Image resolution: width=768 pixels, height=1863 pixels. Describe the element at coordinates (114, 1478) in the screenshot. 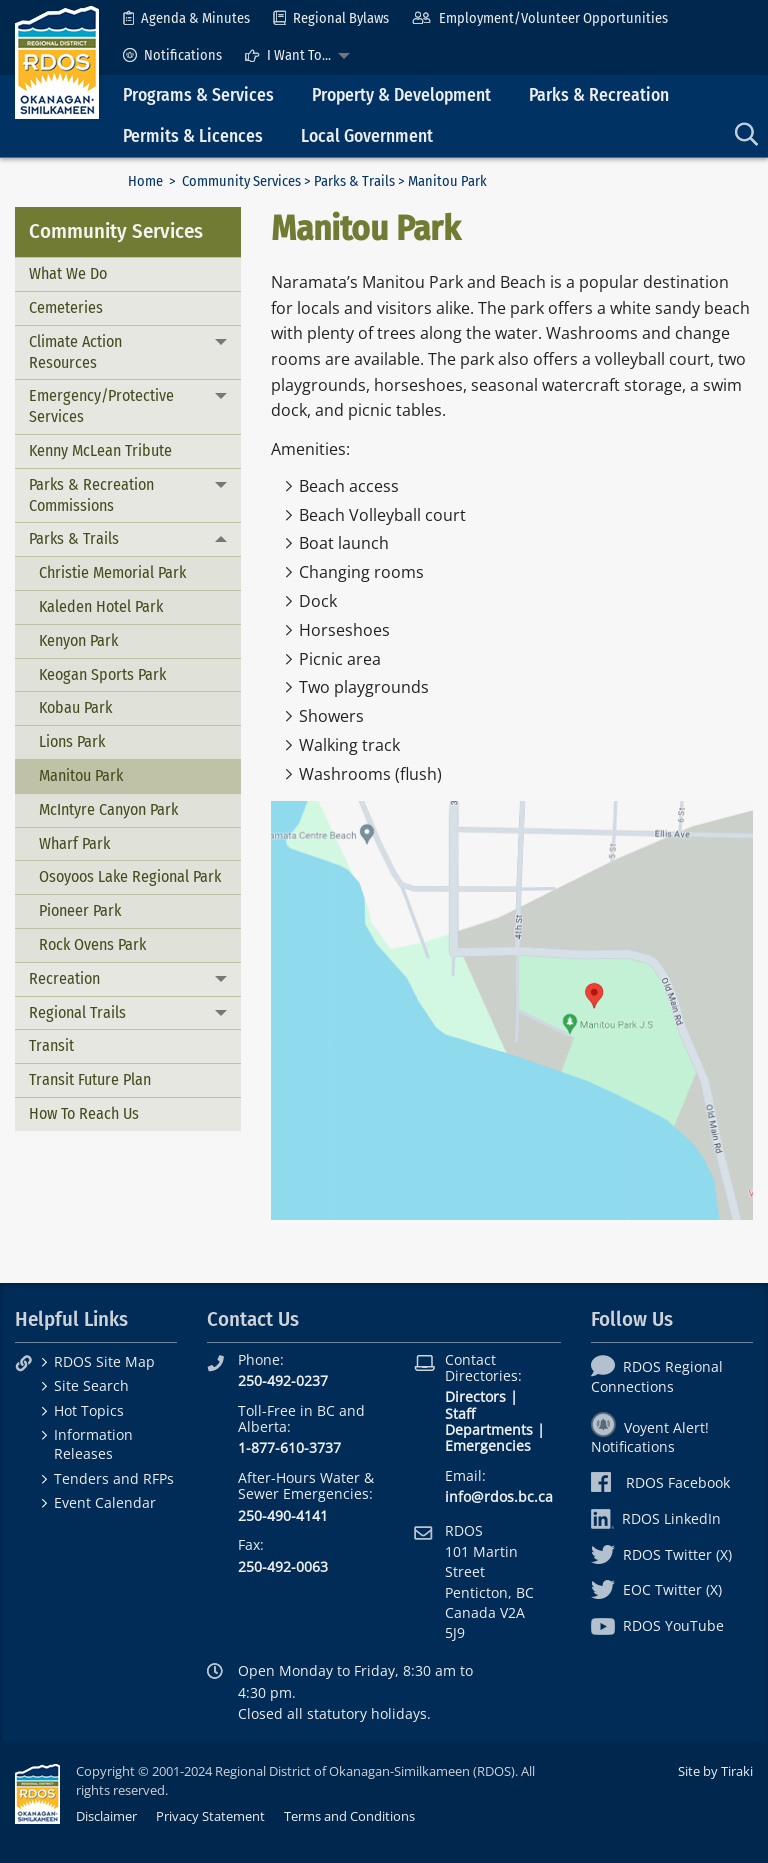

I see `Tenders and RFPs` at that location.